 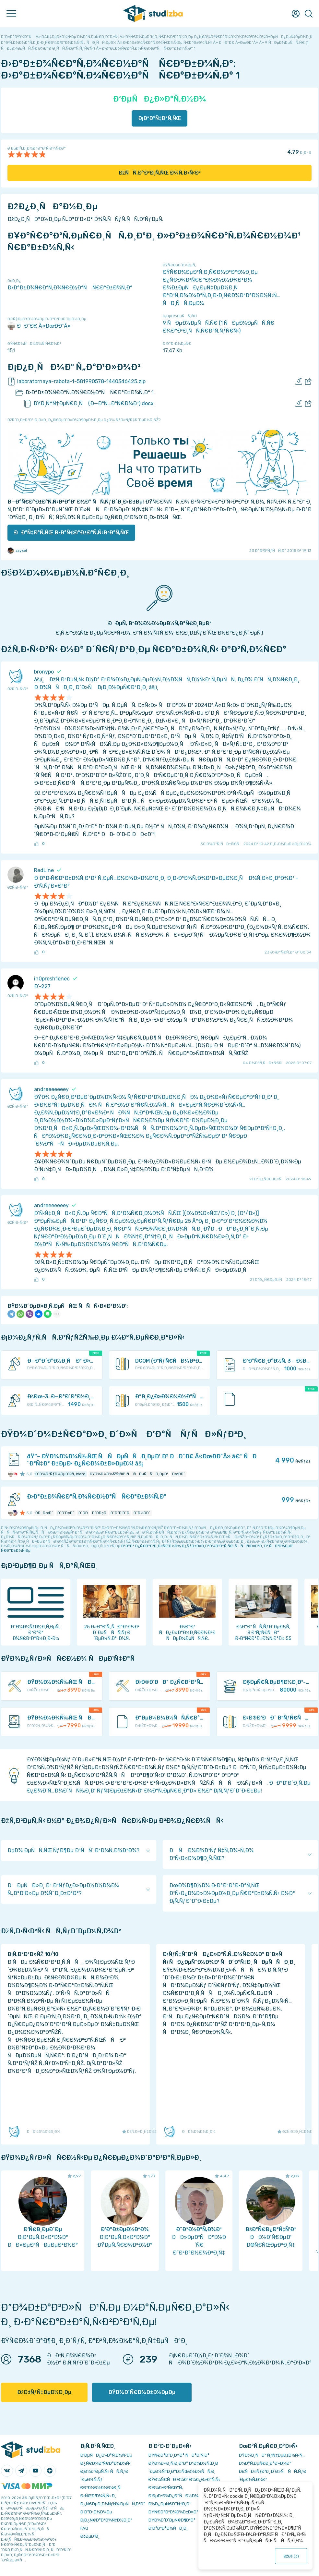 I want to click on ÐžÐ±ÑƒÑ‡ÐµÐ½Ð¸Ðµ, so click(x=44, y=2392).